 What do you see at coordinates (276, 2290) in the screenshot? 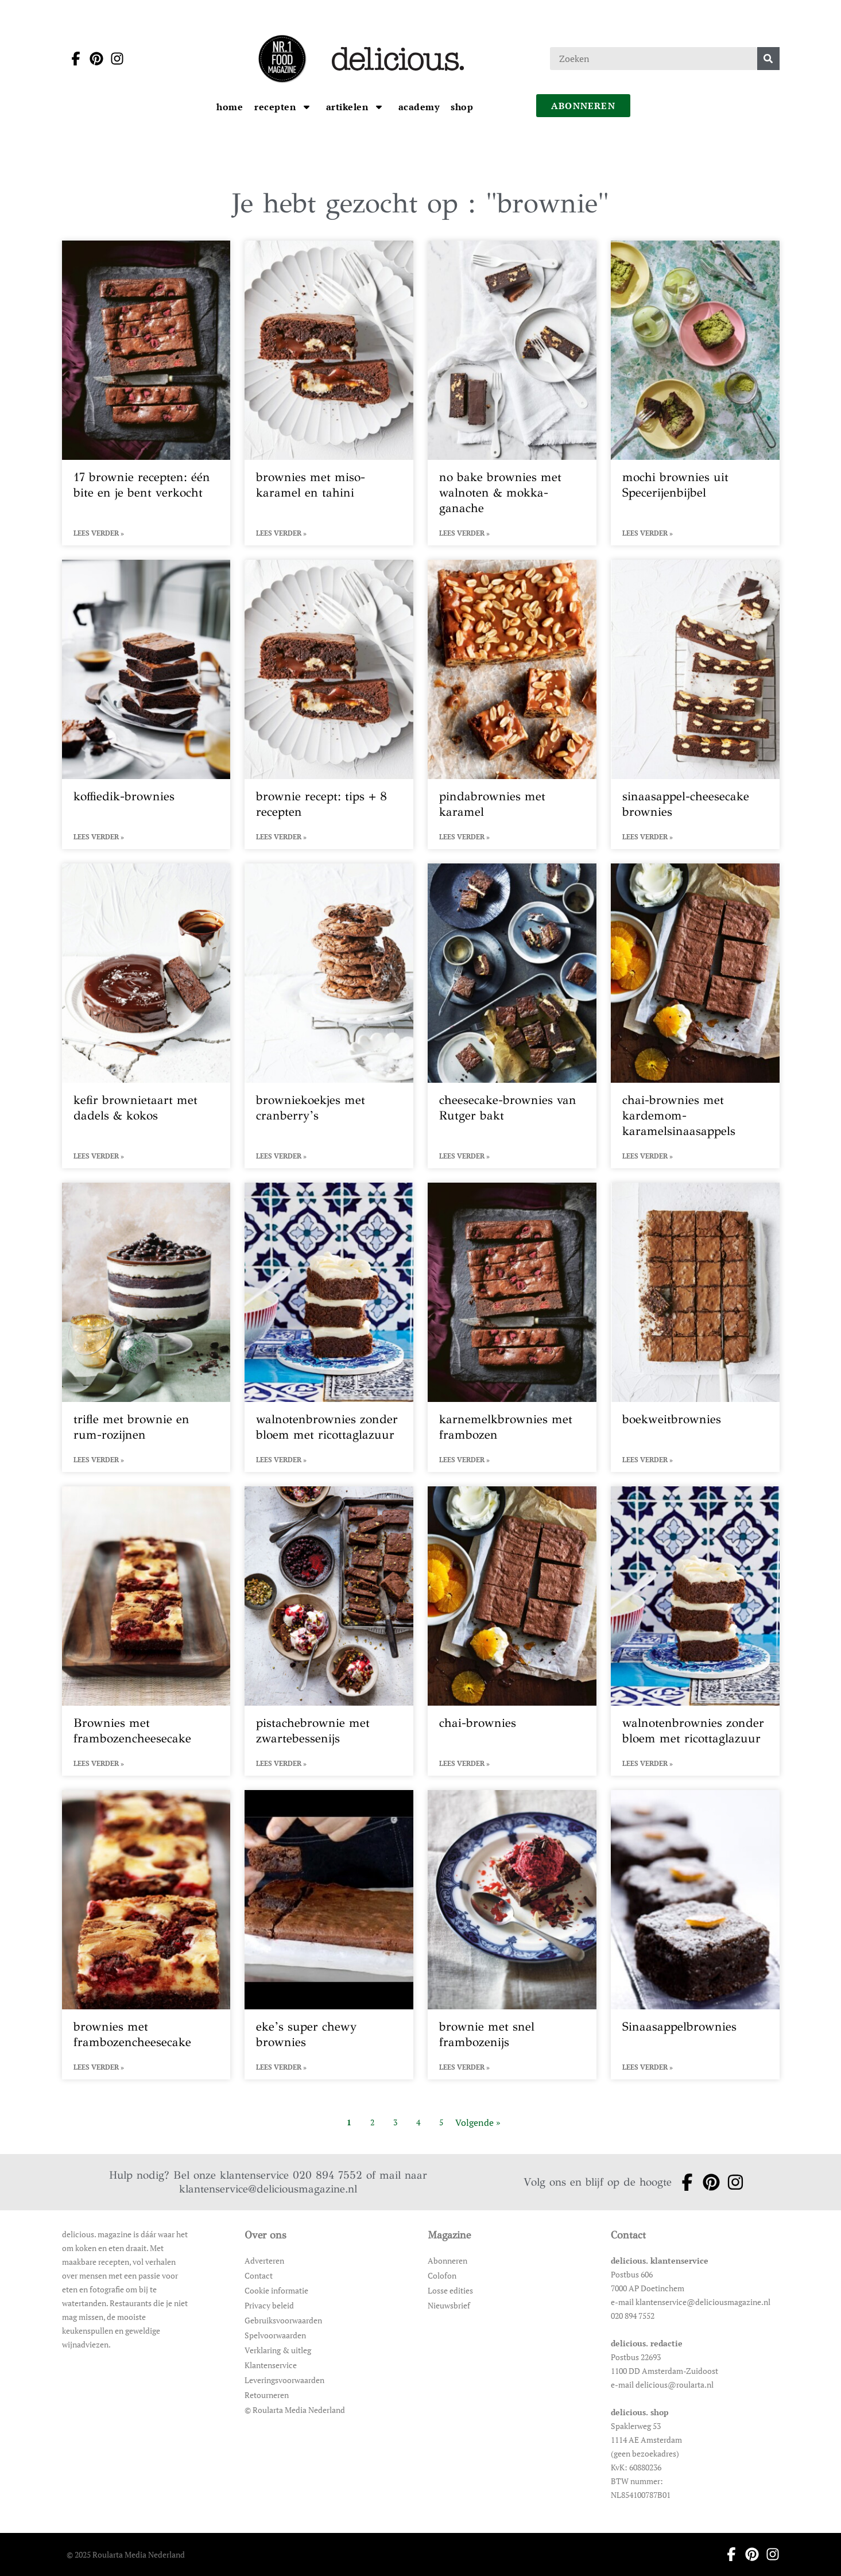
I see `Cookie informatie [Ga naar Cookie informatie]` at bounding box center [276, 2290].